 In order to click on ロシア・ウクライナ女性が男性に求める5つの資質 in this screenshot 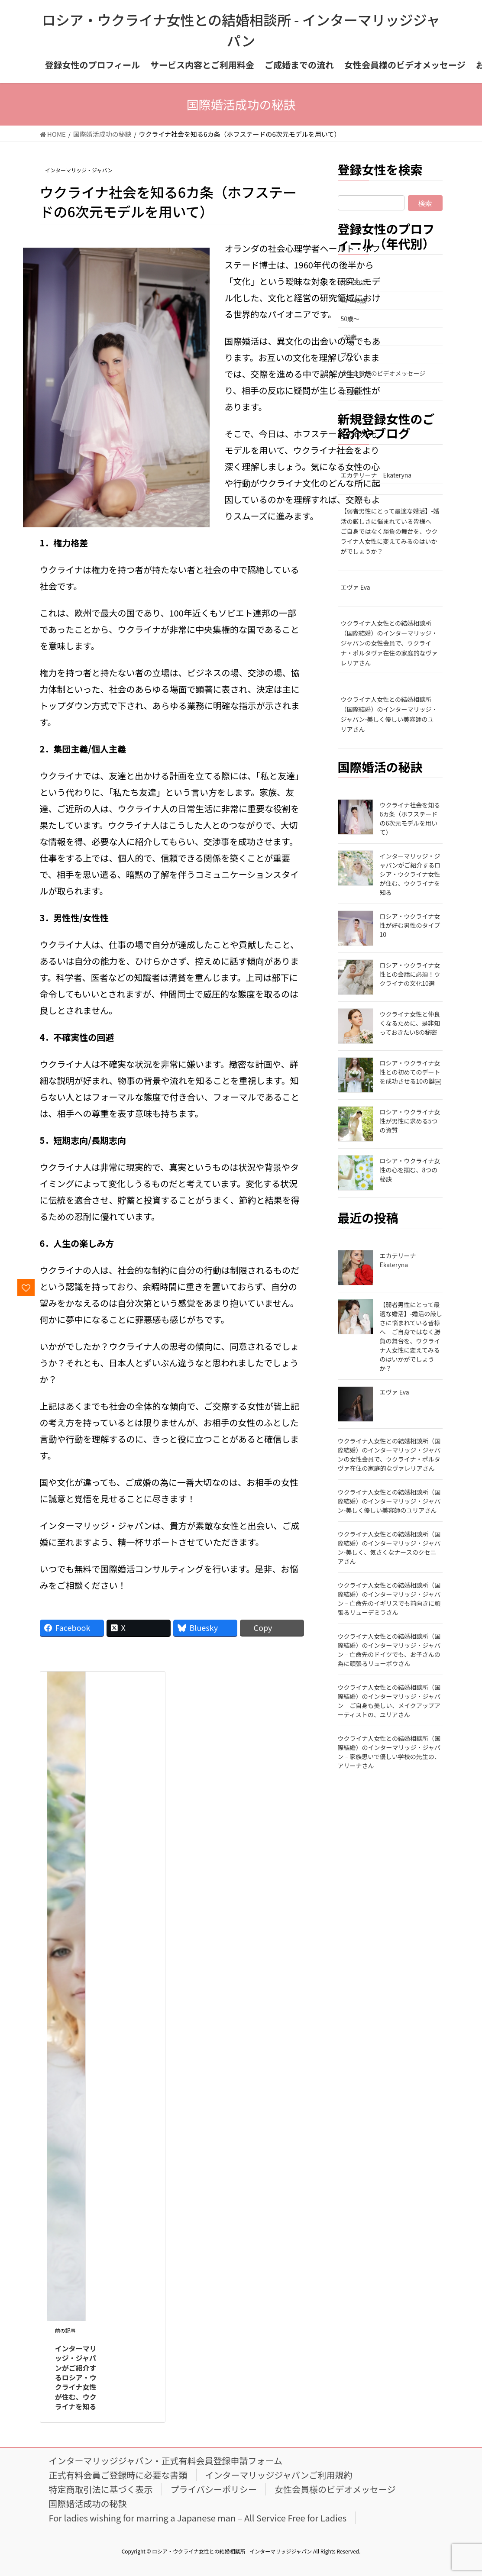, I will do `click(410, 1120)`.